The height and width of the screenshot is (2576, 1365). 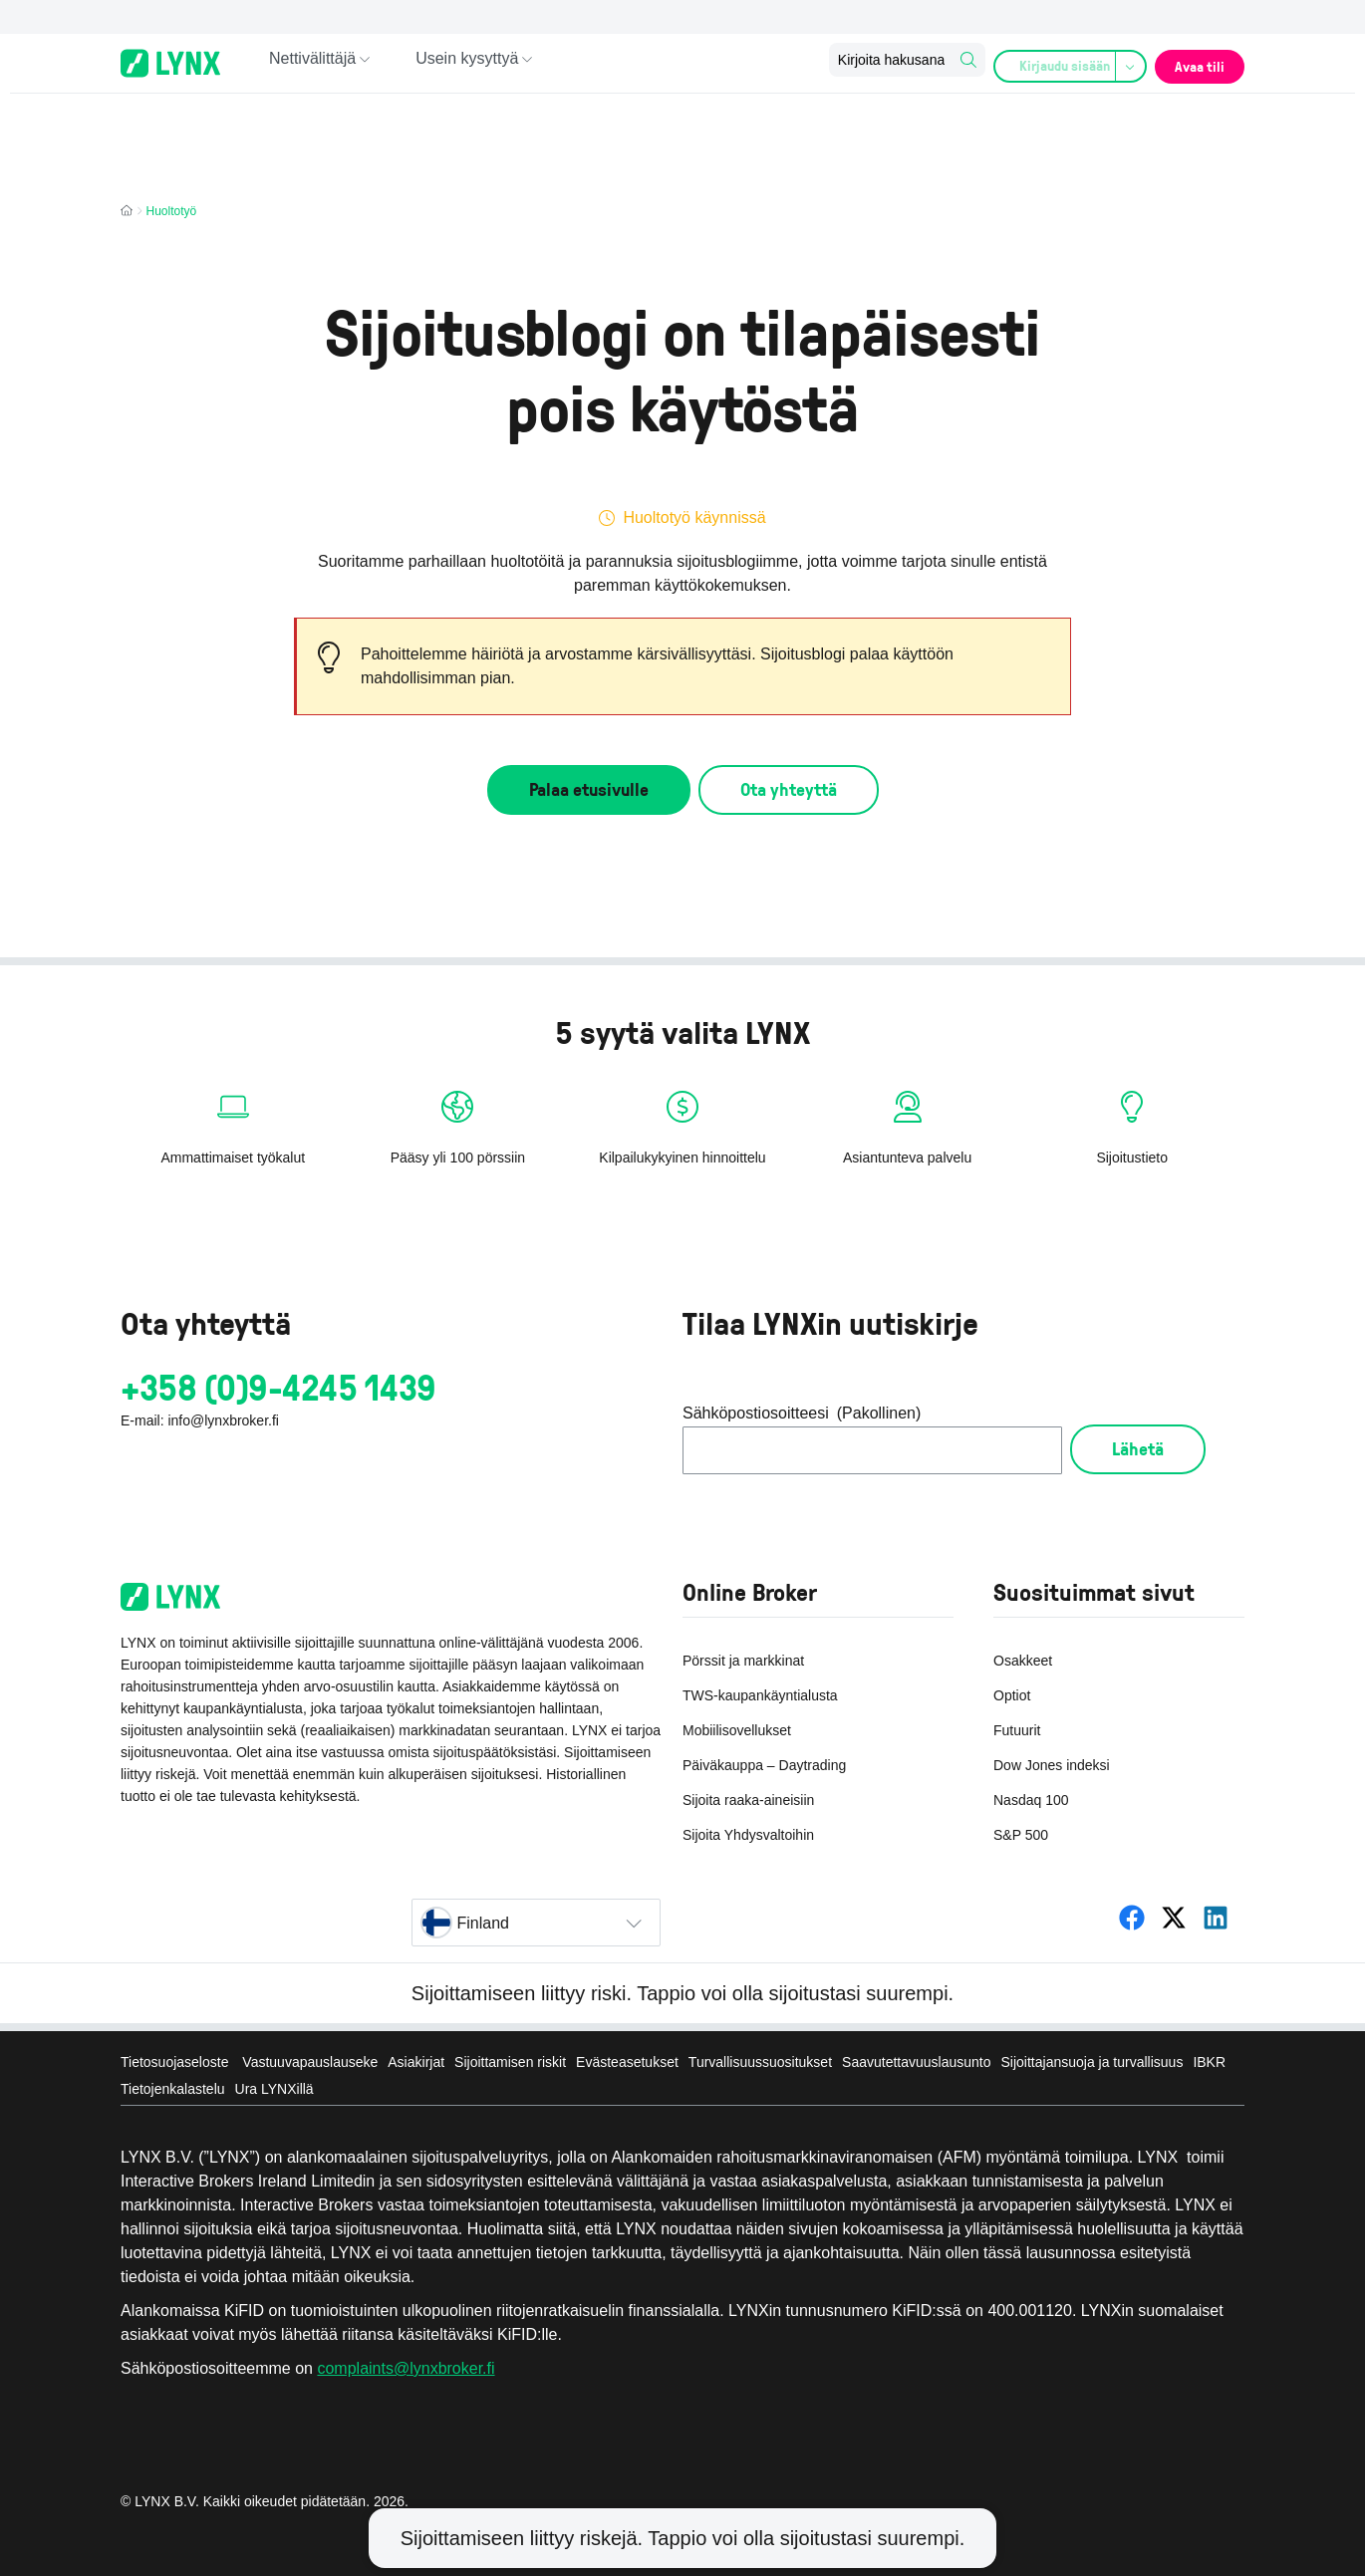 What do you see at coordinates (1062, 64) in the screenshot?
I see `Kirjaudu sisään` at bounding box center [1062, 64].